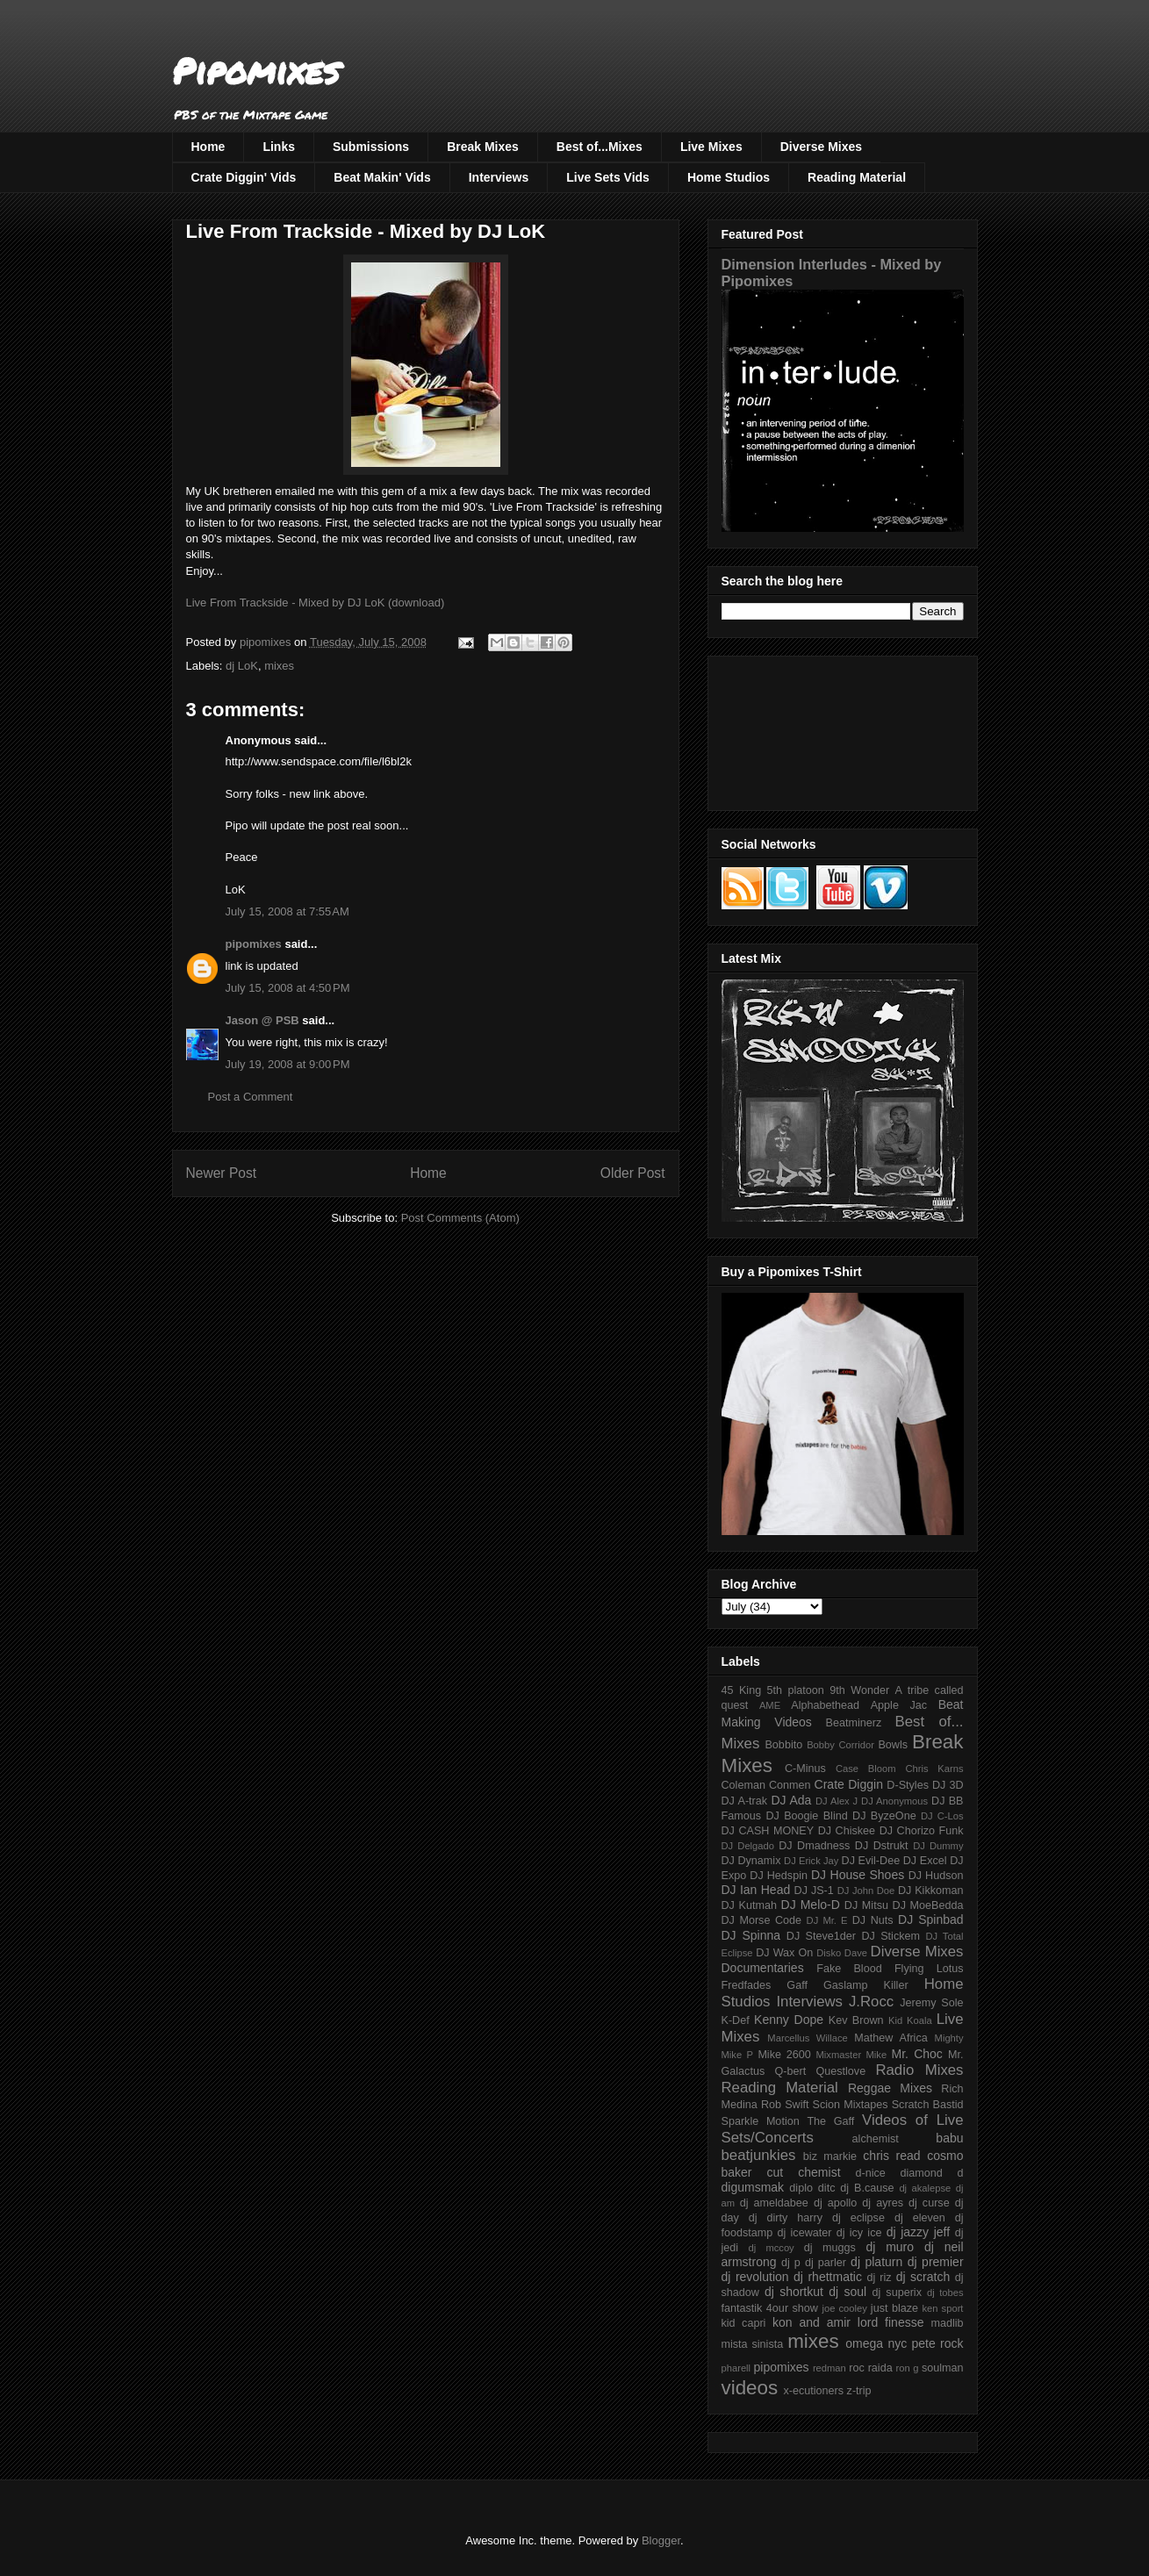  Describe the element at coordinates (907, 2368) in the screenshot. I see `ron g` at that location.